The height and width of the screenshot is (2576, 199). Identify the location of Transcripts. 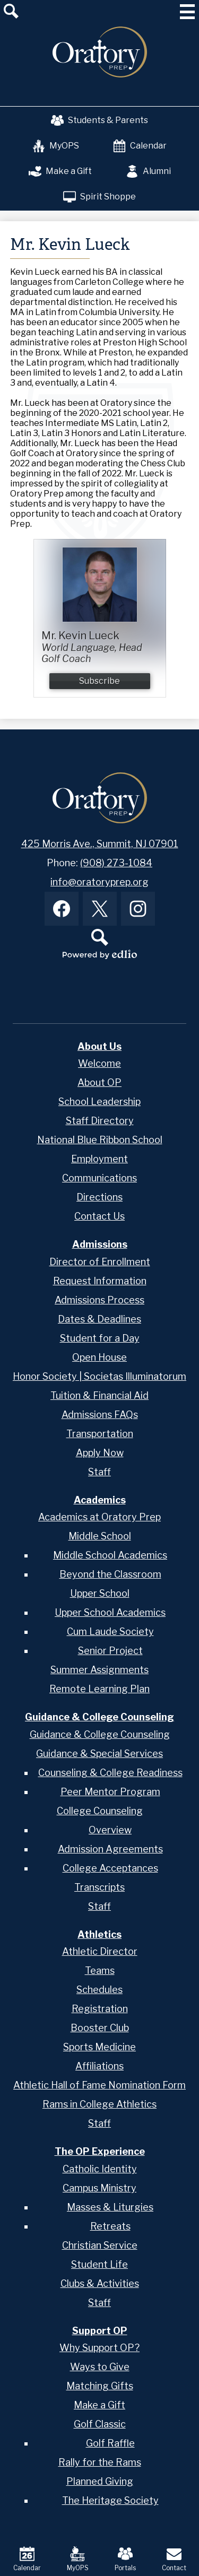
(99, 1887).